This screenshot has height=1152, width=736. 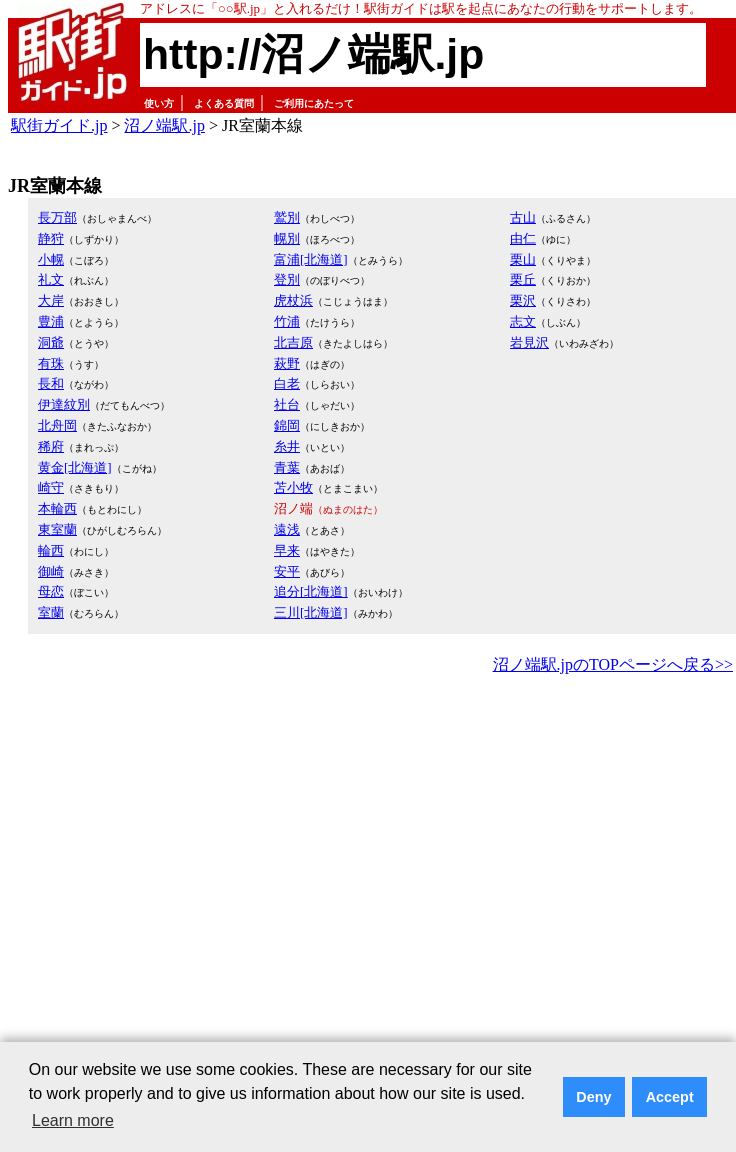 I want to click on 崎守, so click(x=51, y=487).